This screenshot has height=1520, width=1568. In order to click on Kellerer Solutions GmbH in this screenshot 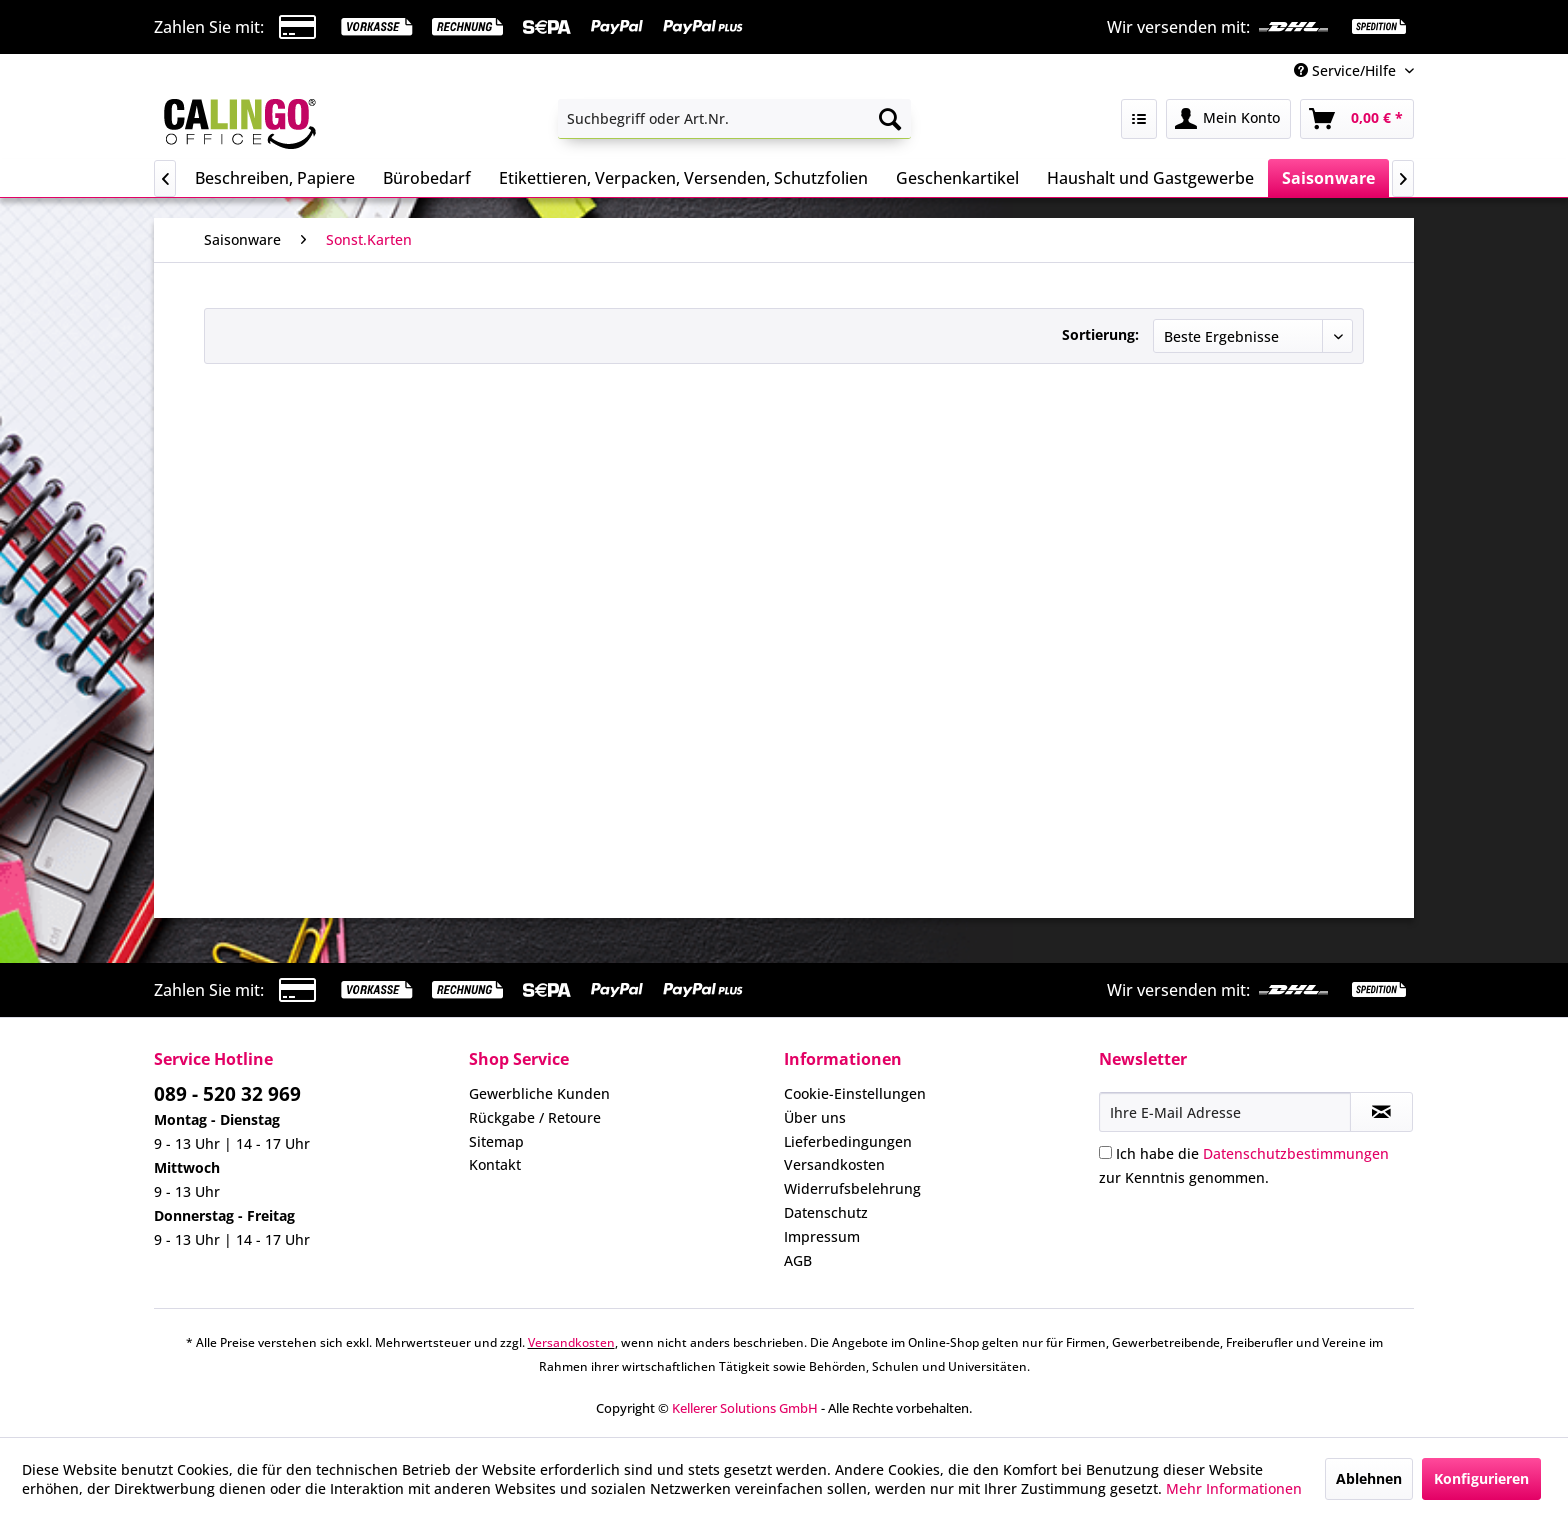, I will do `click(745, 1408)`.